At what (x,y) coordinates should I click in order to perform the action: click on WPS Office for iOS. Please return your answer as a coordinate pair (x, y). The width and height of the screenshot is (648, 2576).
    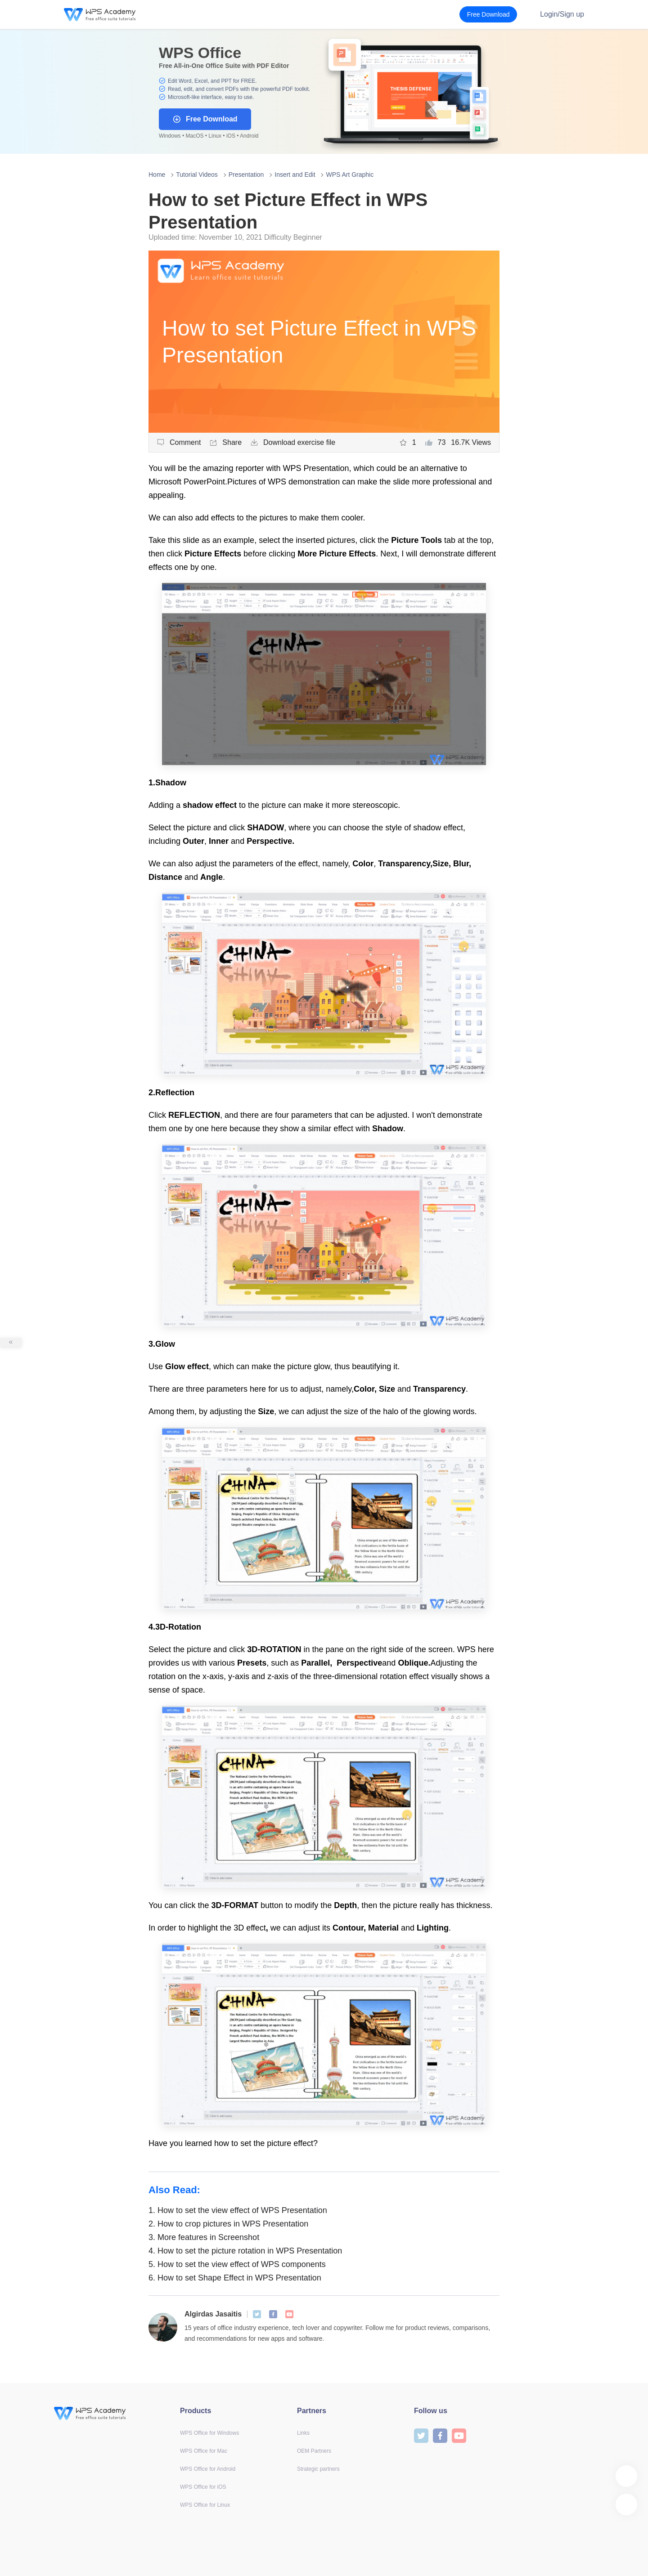
    Looking at the image, I should click on (203, 2487).